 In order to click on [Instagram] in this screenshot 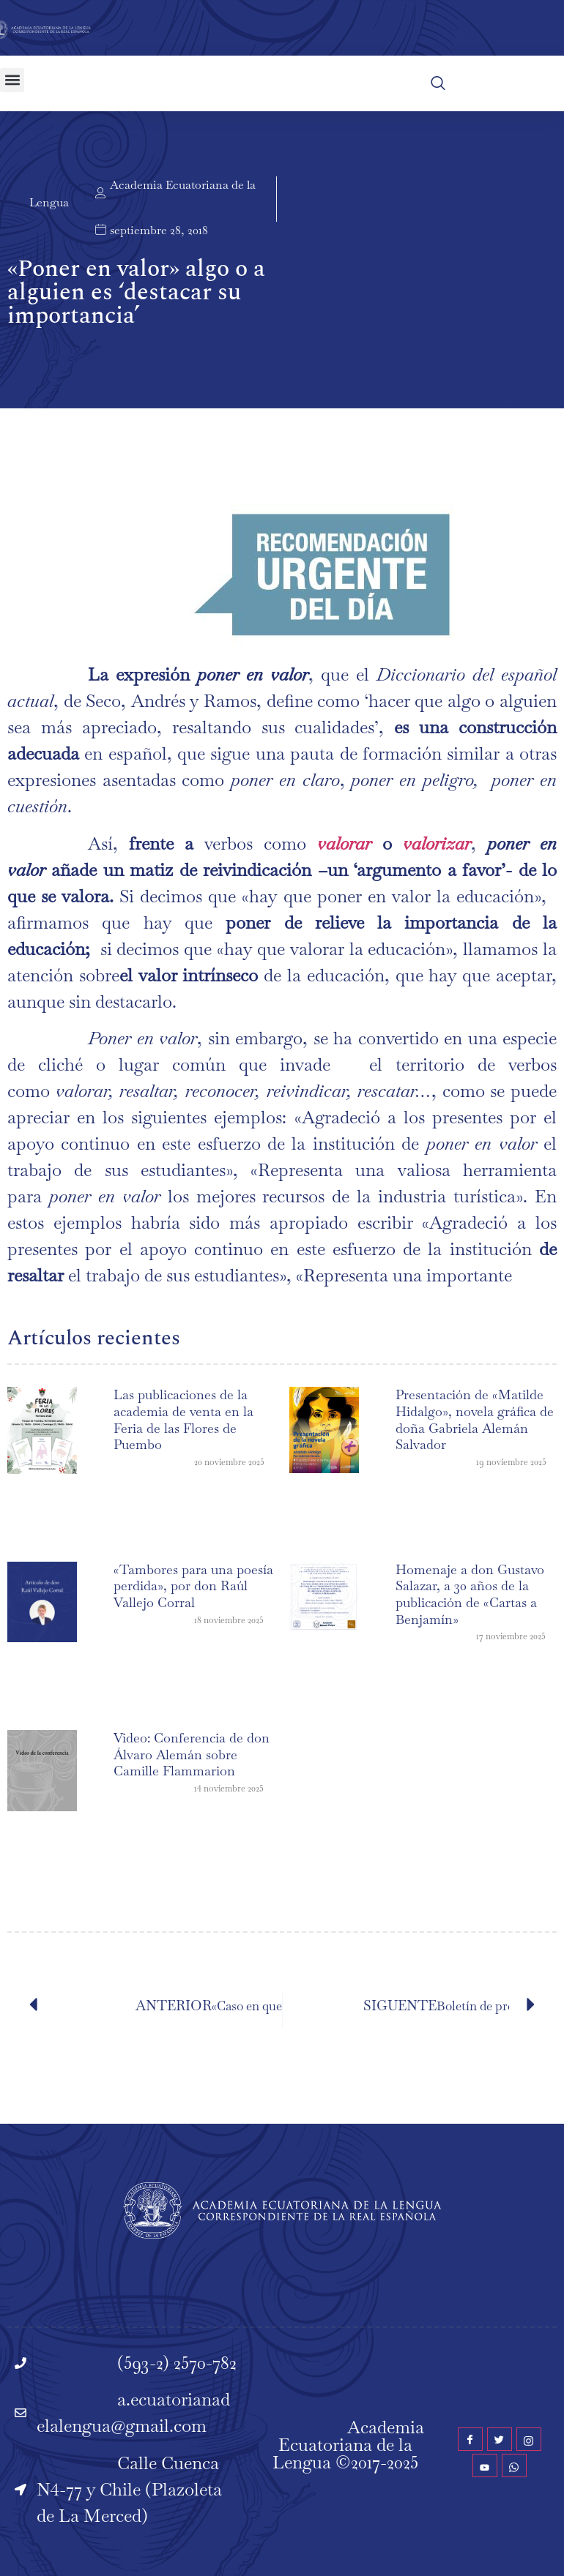, I will do `click(528, 2439)`.